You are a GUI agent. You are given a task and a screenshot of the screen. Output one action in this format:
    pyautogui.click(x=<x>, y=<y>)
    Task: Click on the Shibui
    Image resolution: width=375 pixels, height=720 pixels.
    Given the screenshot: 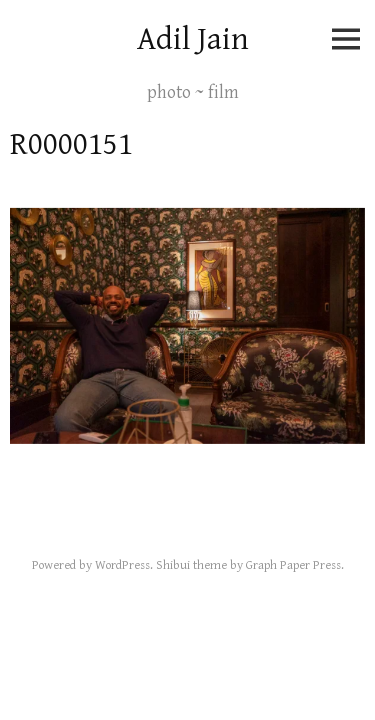 What is the action you would take?
    pyautogui.click(x=173, y=565)
    